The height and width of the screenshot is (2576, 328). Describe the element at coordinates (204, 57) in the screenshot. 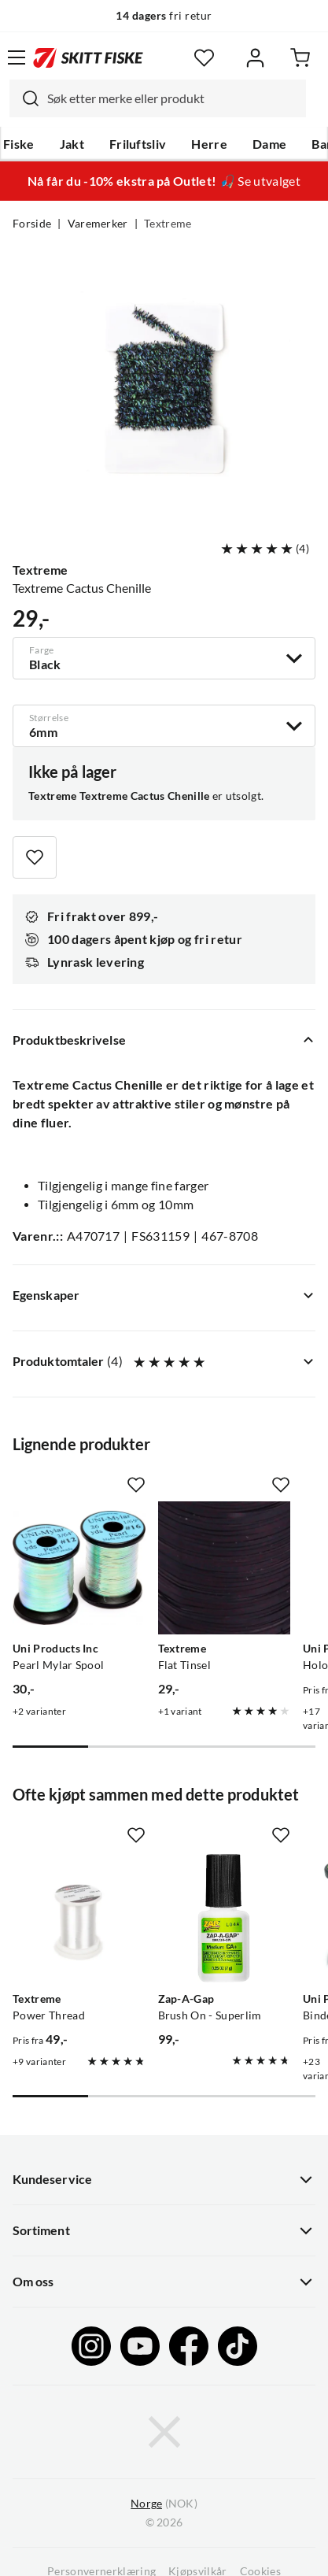

I see `[Favoritter]` at that location.